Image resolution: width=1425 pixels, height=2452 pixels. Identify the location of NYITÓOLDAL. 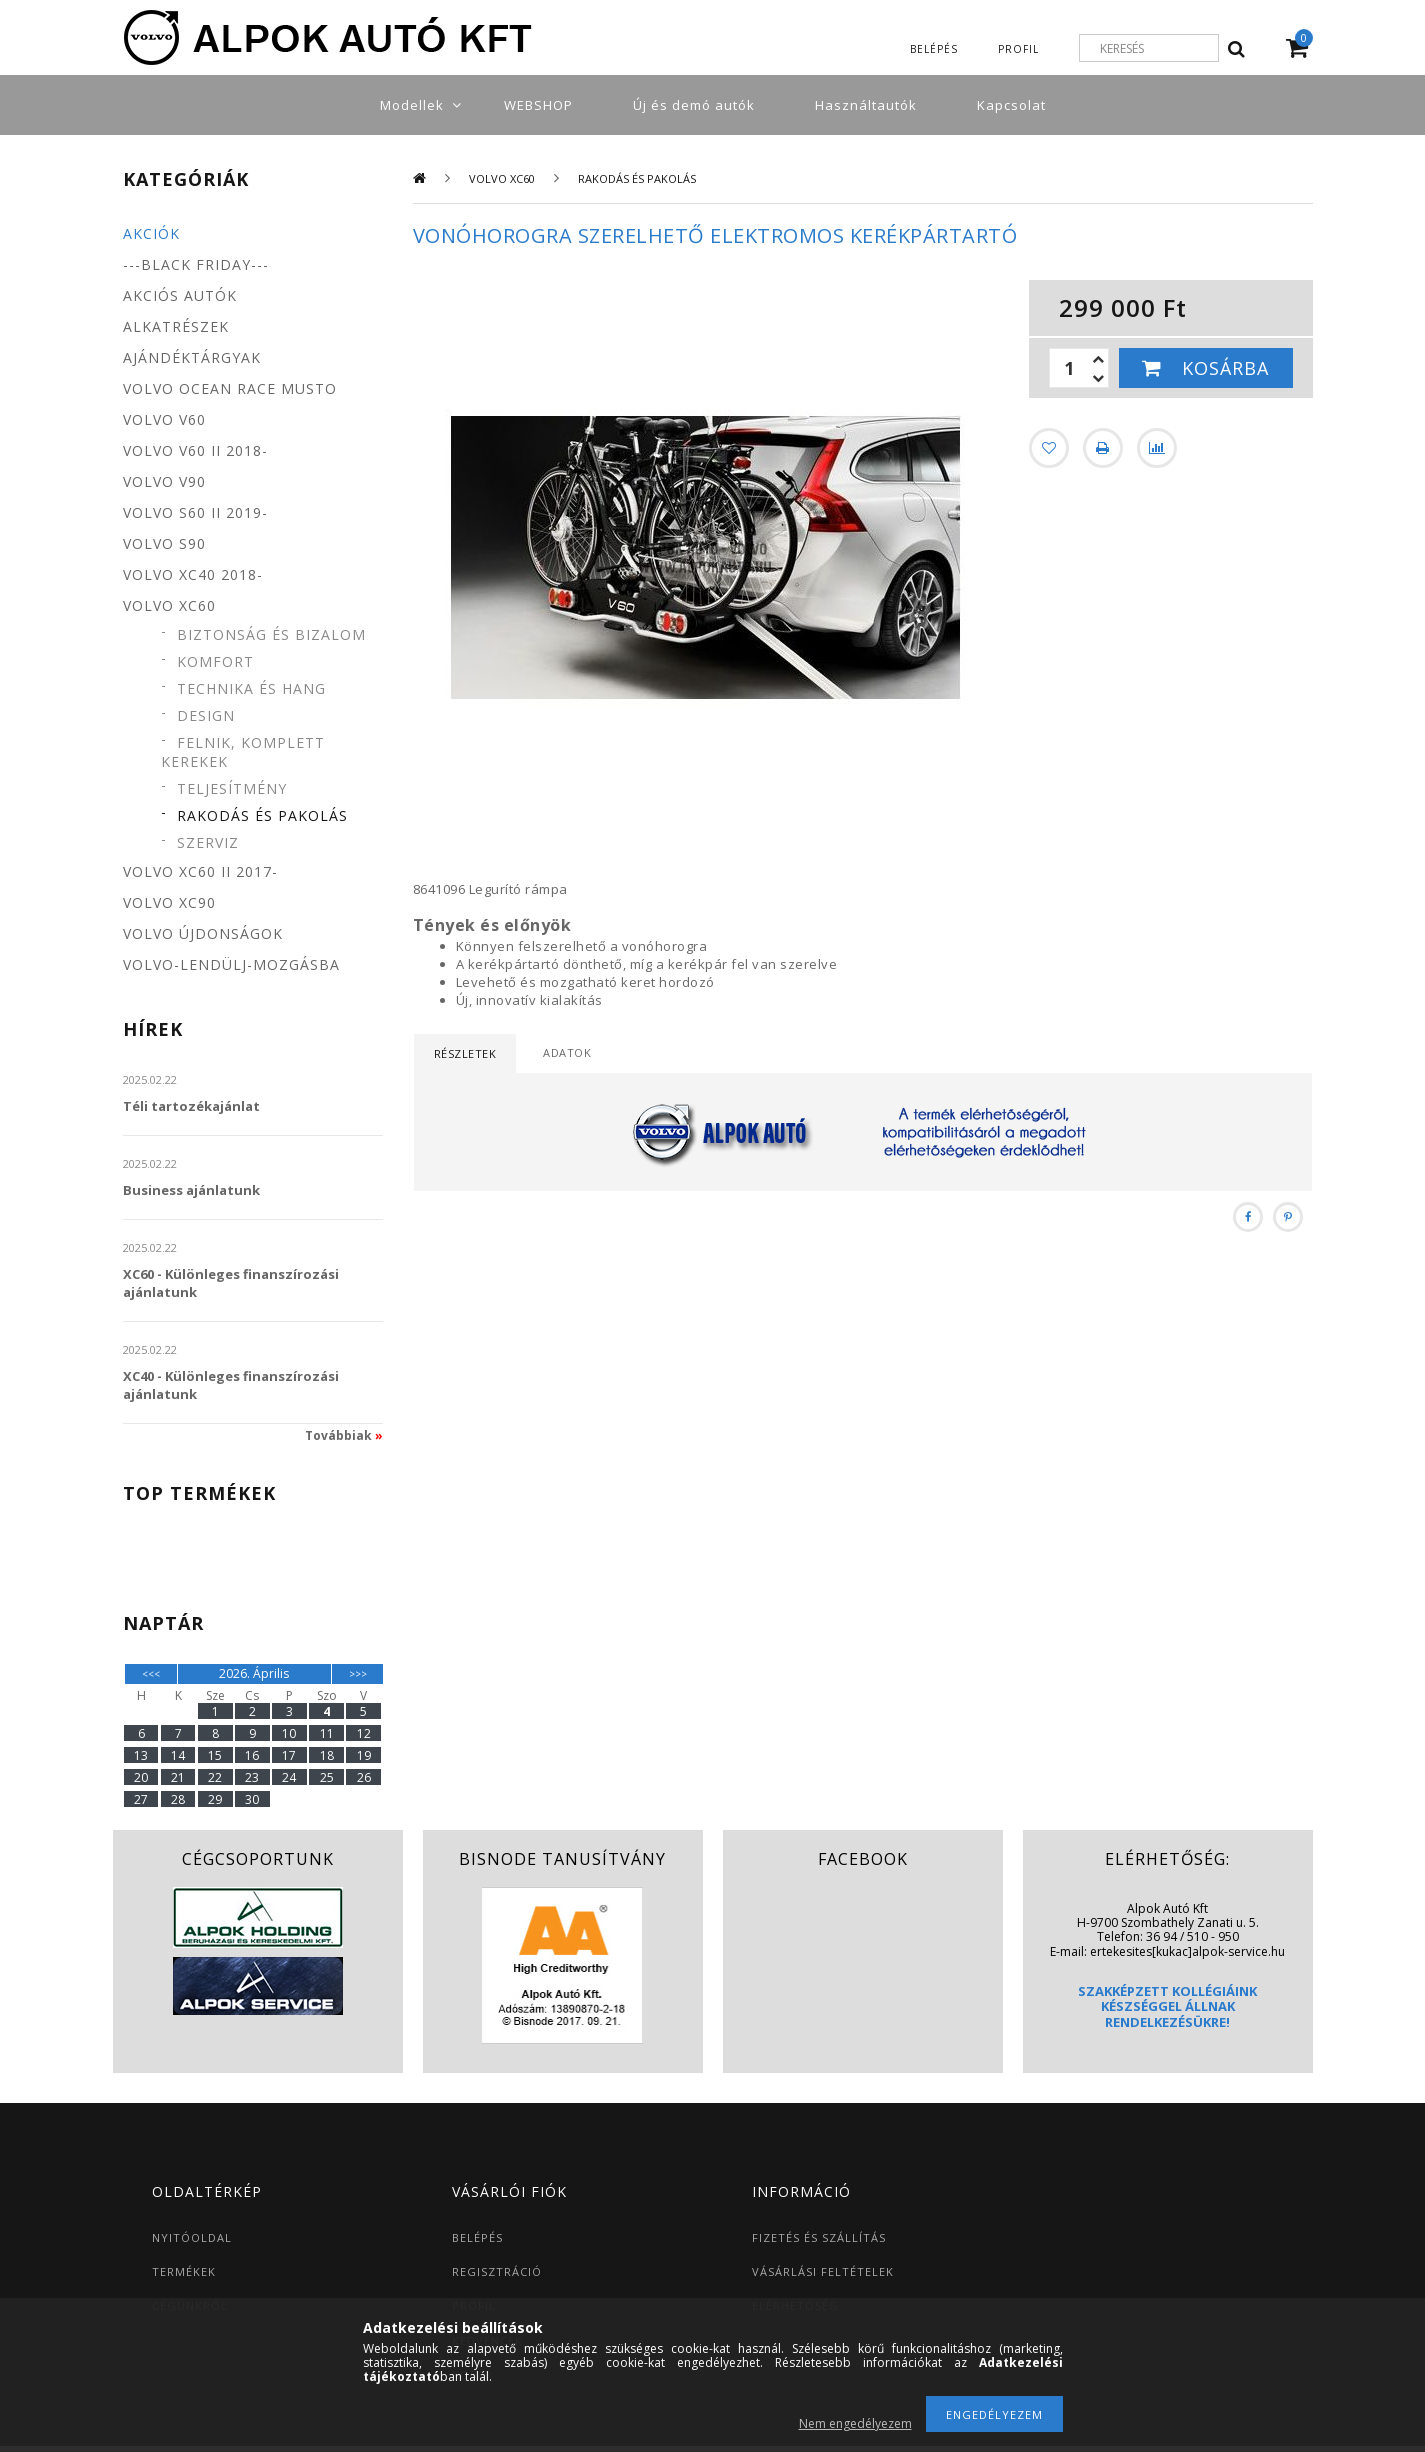
(192, 2237).